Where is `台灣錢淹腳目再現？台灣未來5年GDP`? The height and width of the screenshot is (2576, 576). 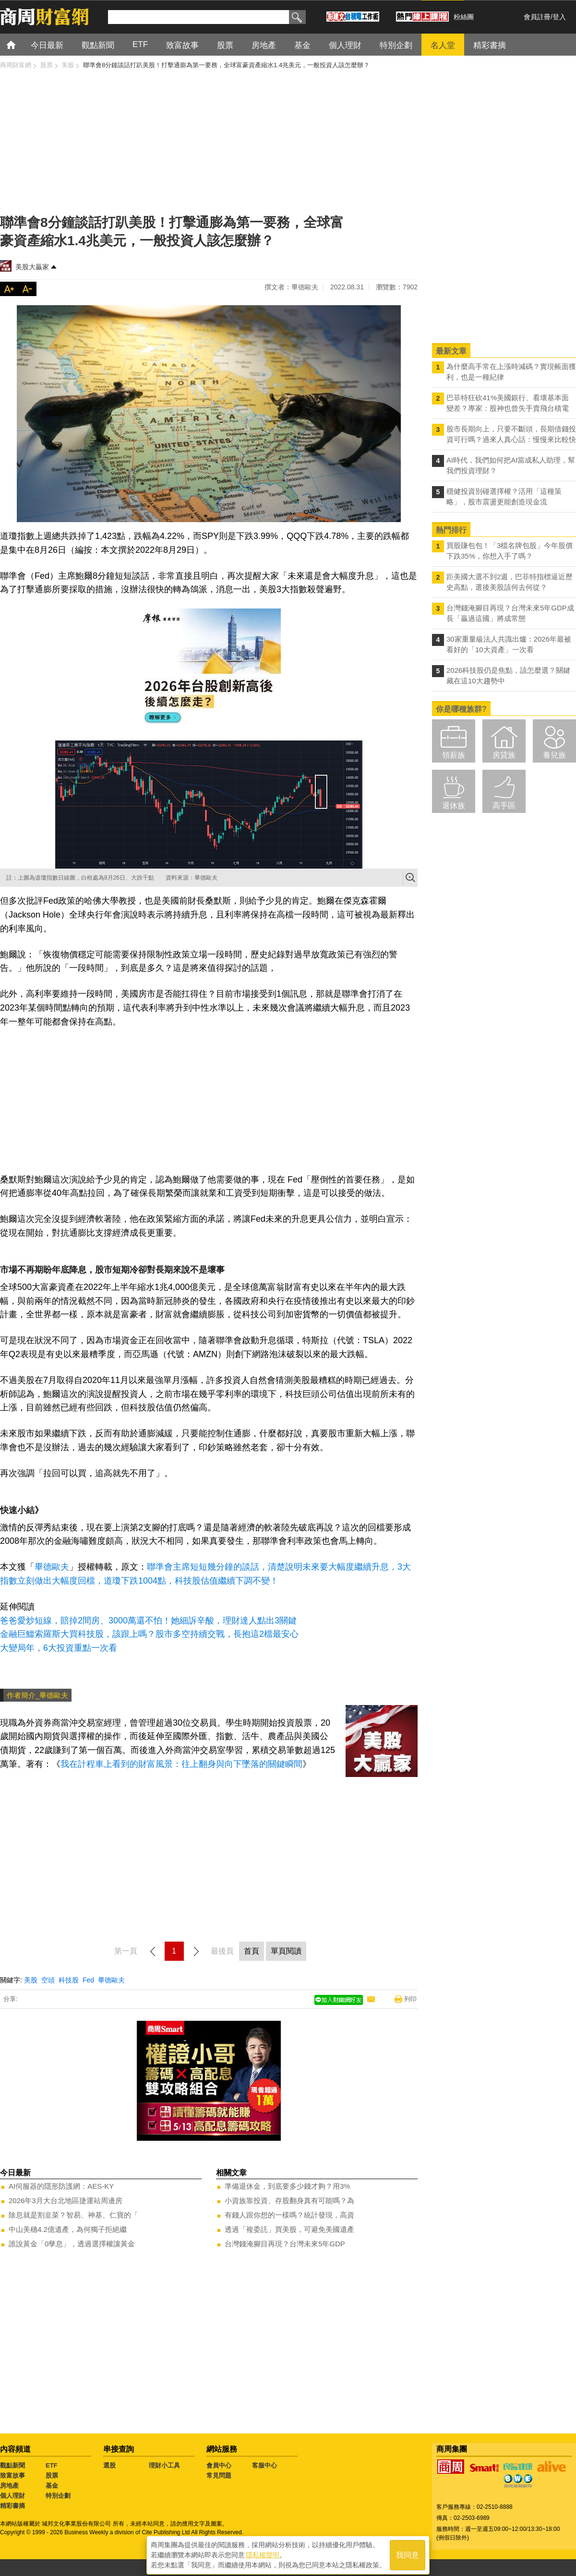 台灣錢淹腳目再現？台灣未來5年GDP is located at coordinates (285, 2244).